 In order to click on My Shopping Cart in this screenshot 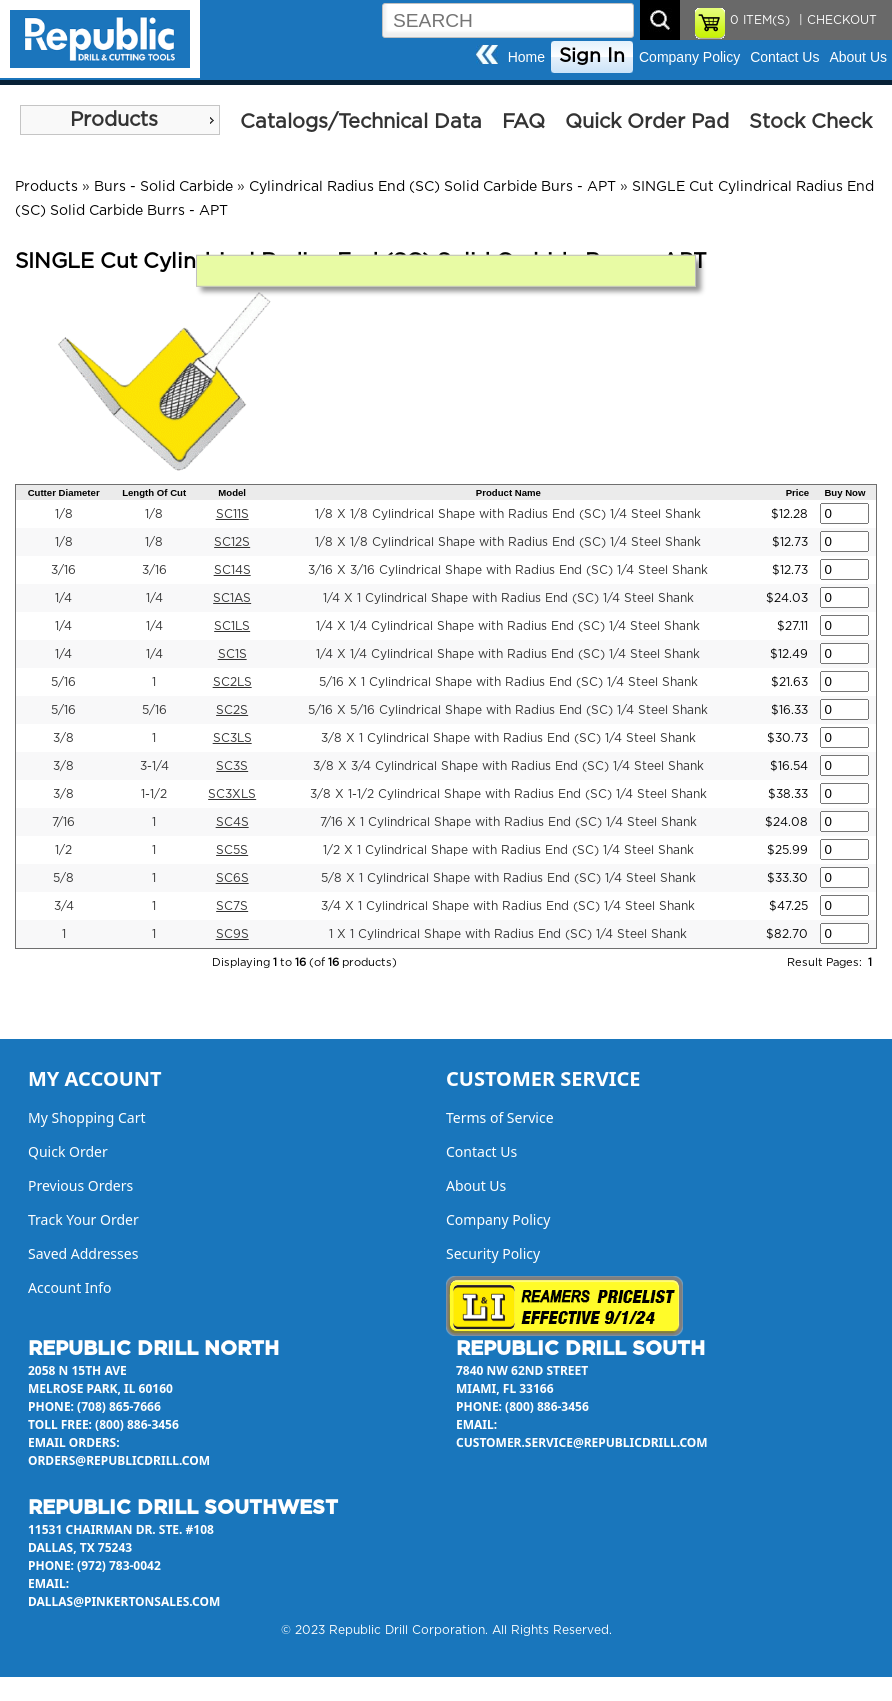, I will do `click(87, 1117)`.